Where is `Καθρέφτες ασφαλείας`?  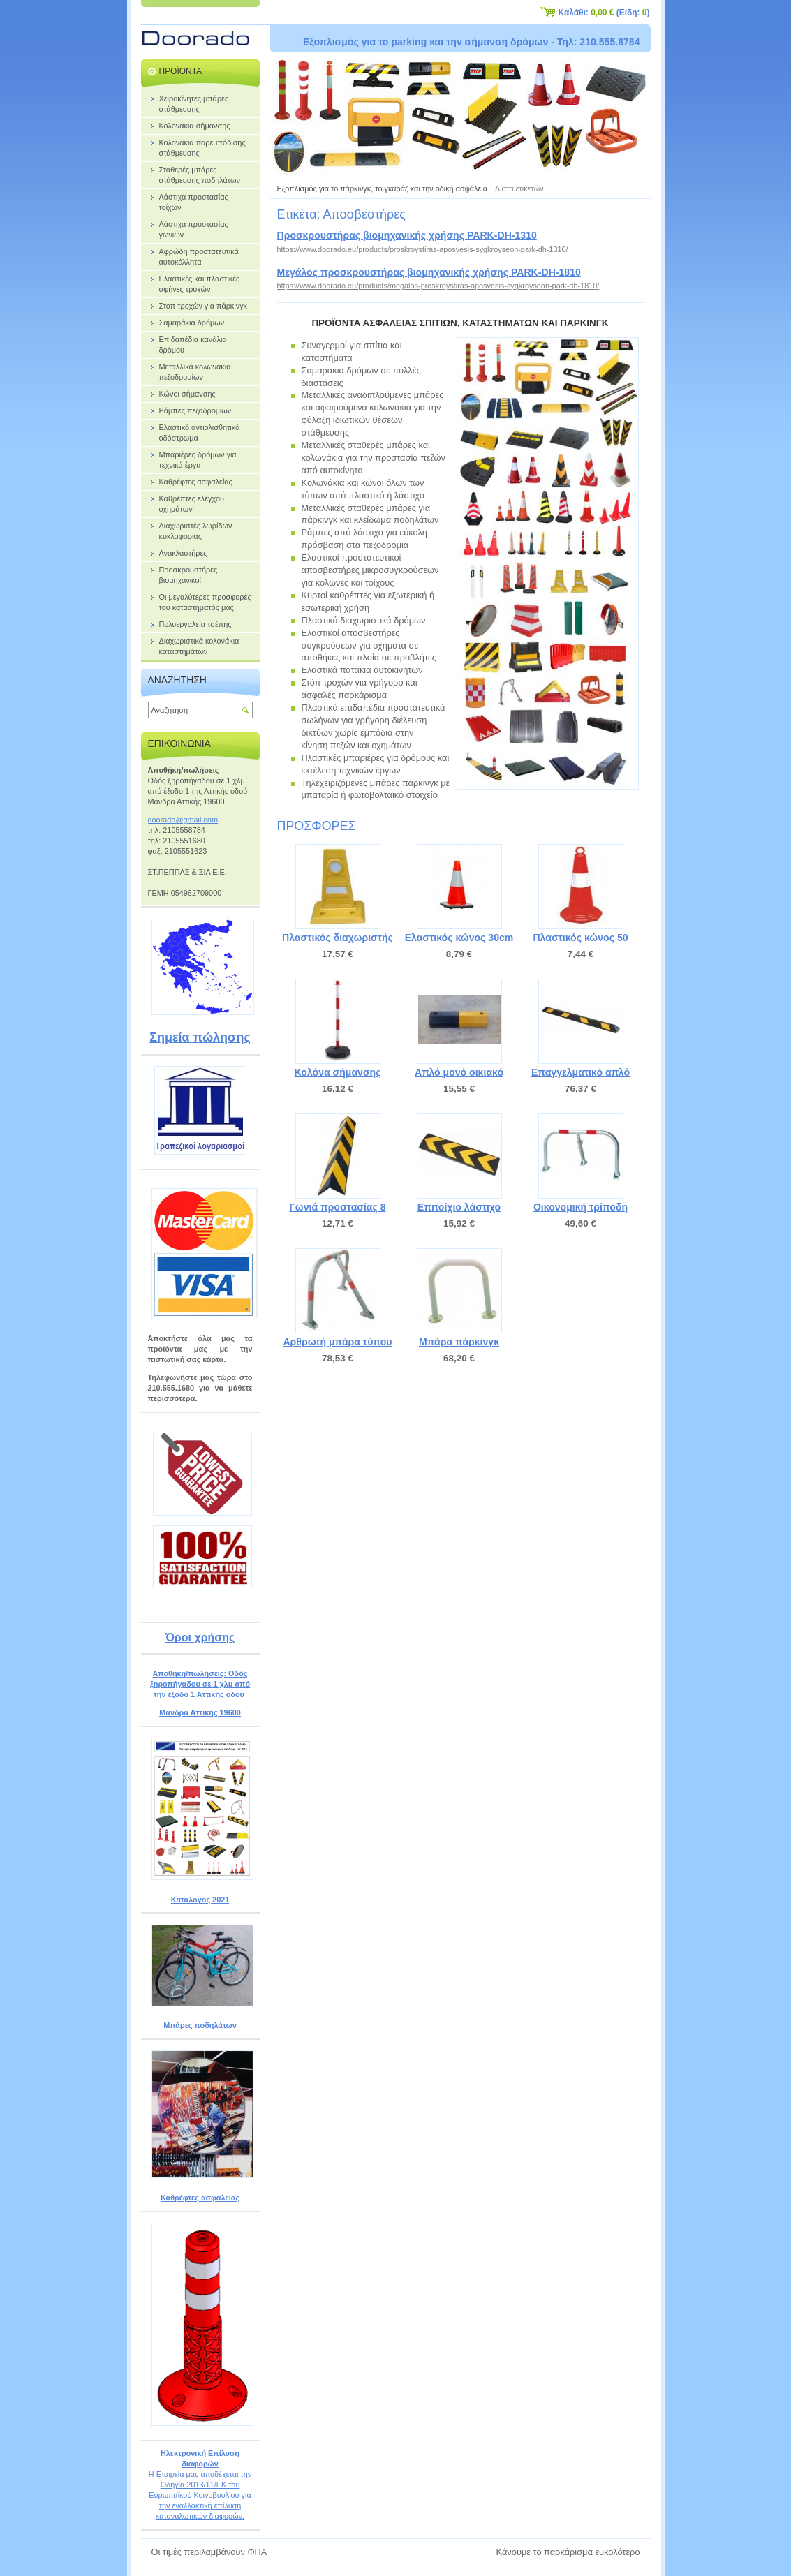
Καθρέφτες ασφαλείας is located at coordinates (200, 2197).